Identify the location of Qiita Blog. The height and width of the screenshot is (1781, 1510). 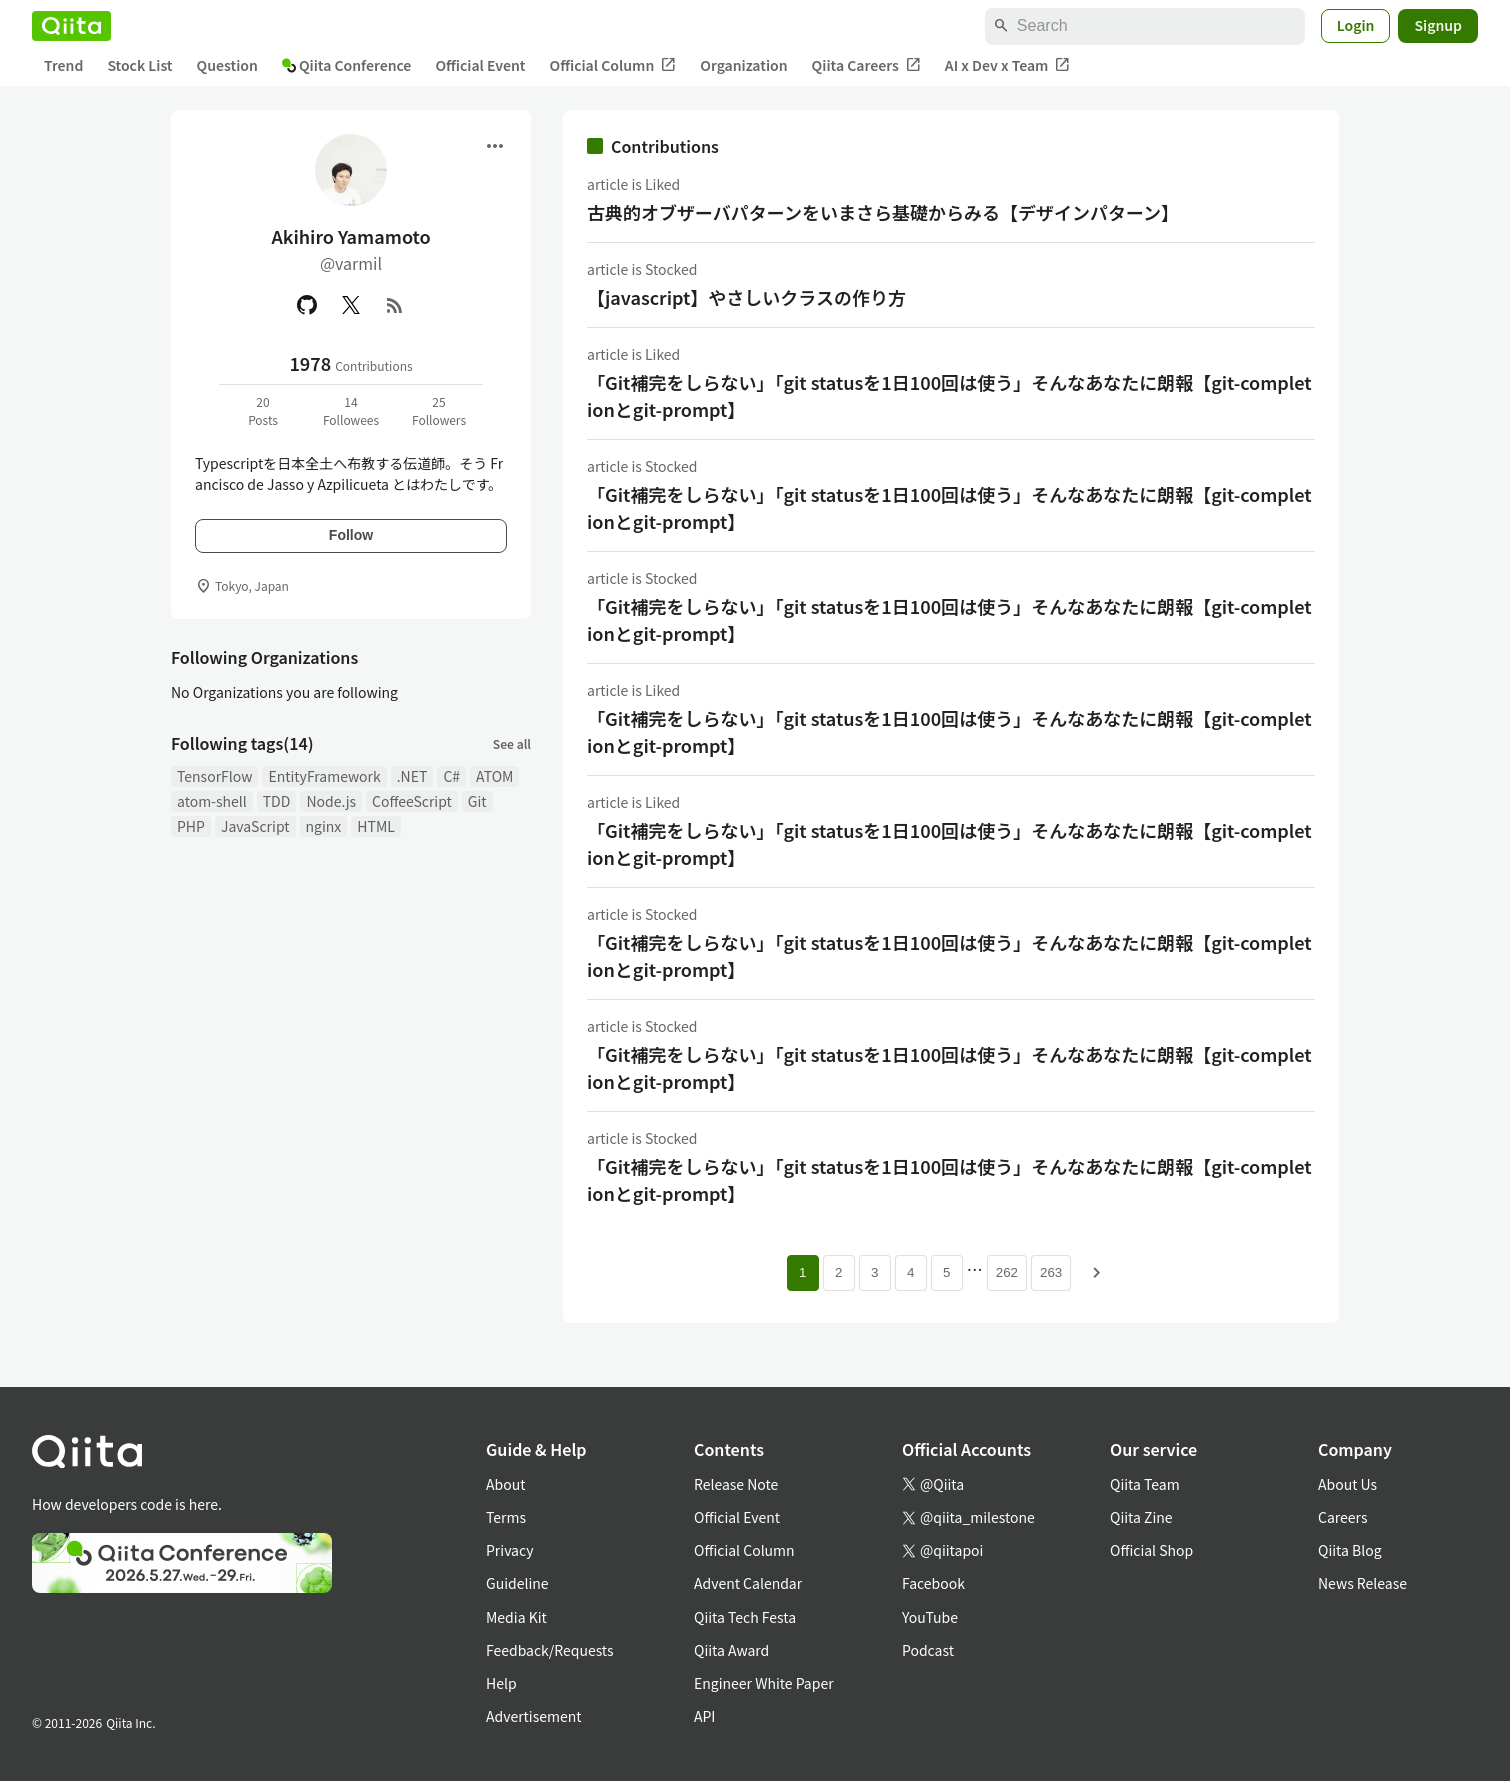
(1350, 1550).